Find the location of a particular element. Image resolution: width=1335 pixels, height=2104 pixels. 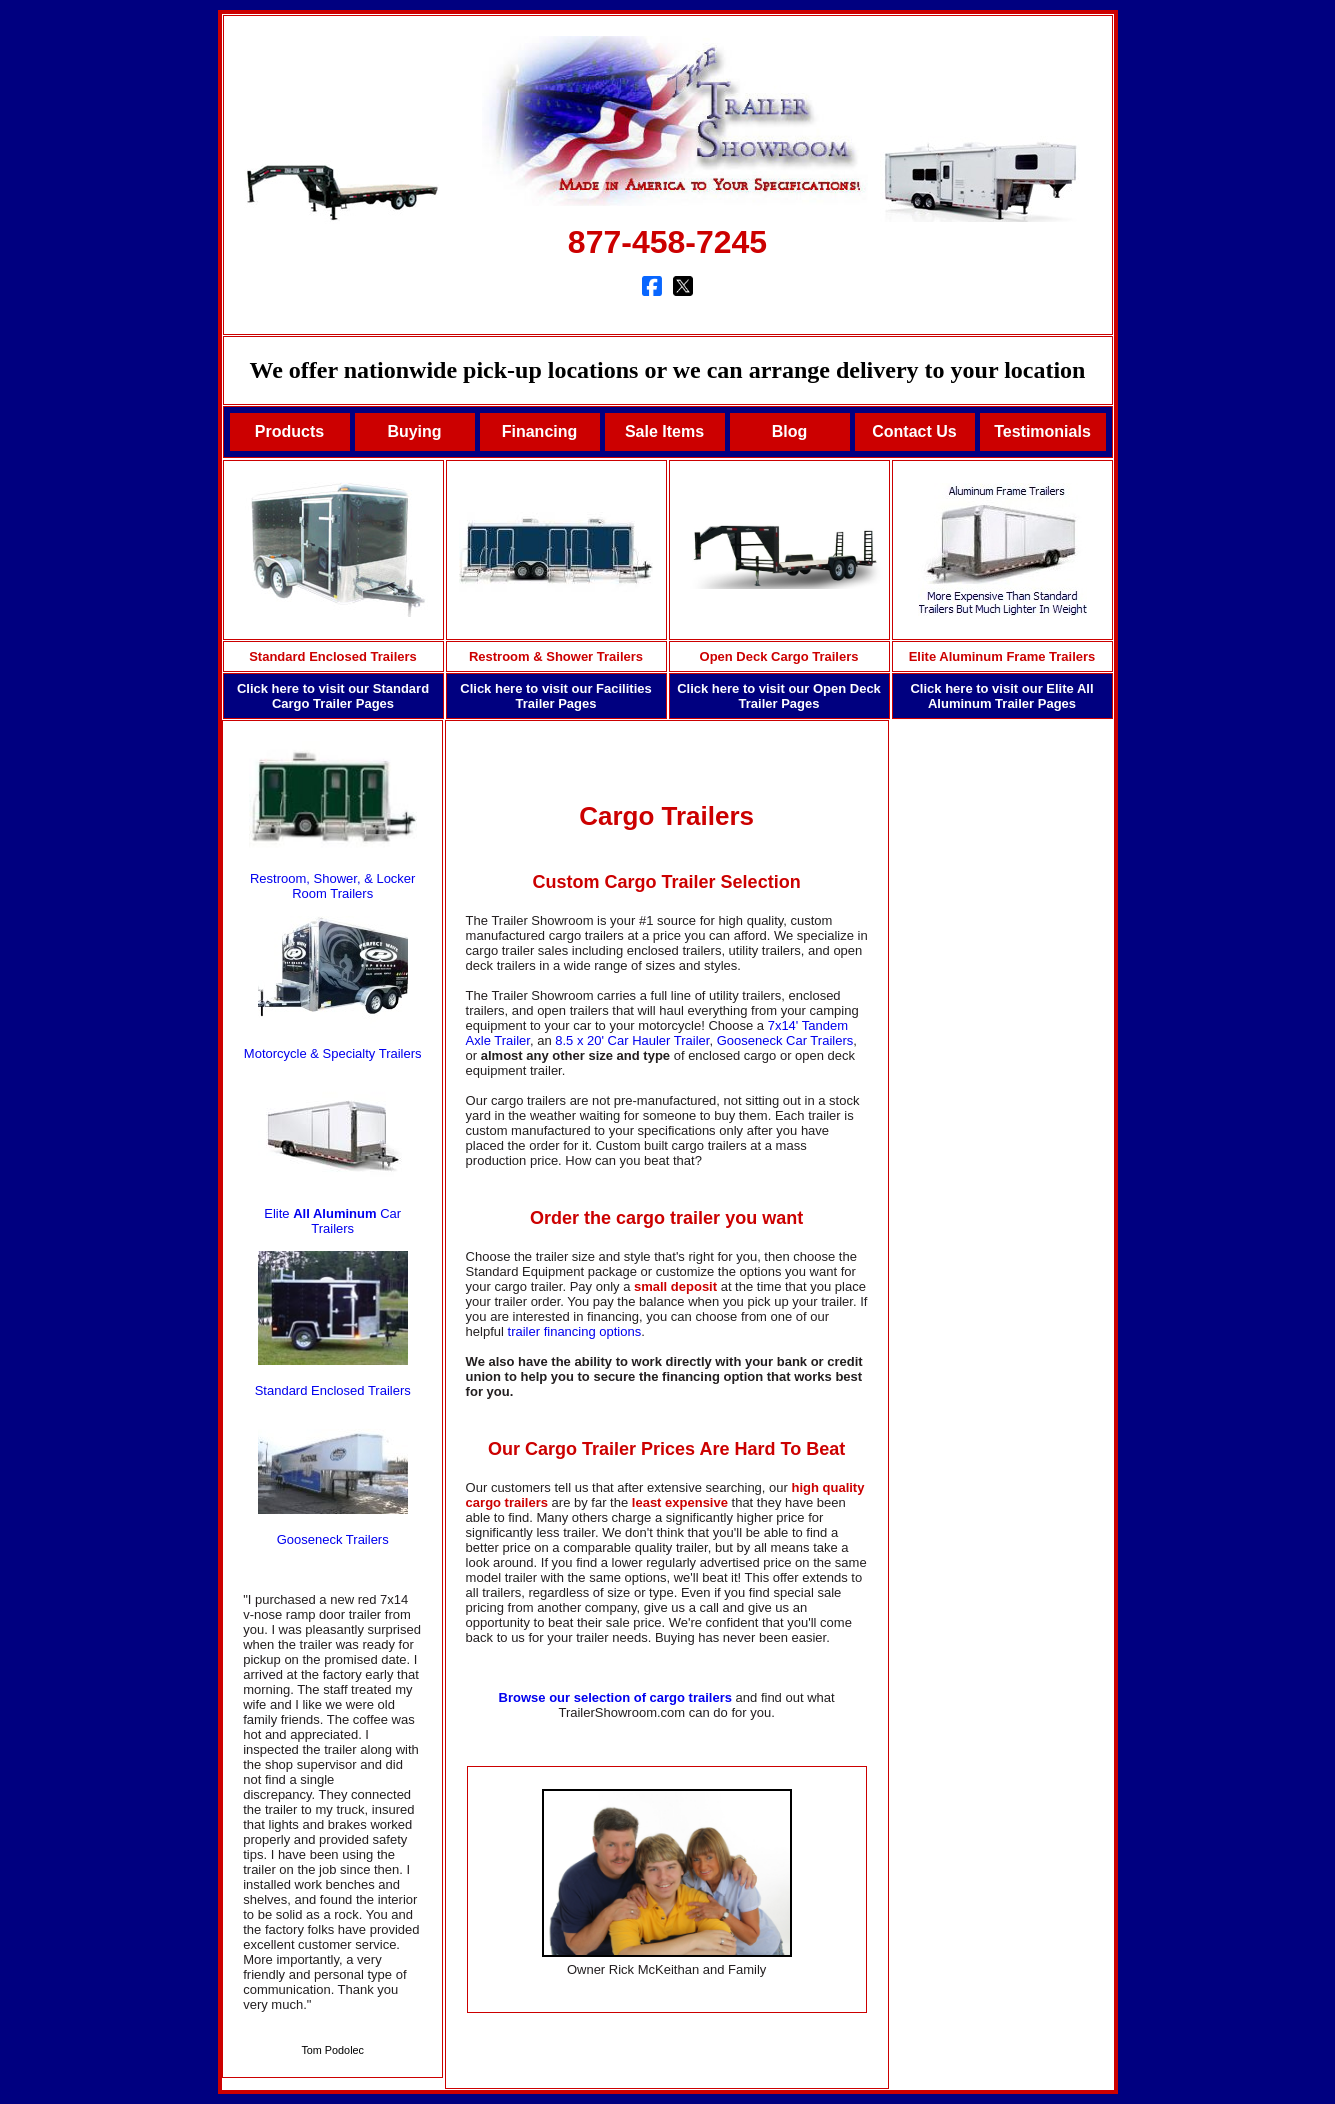

Order the cargo trailer you want is located at coordinates (666, 1218).